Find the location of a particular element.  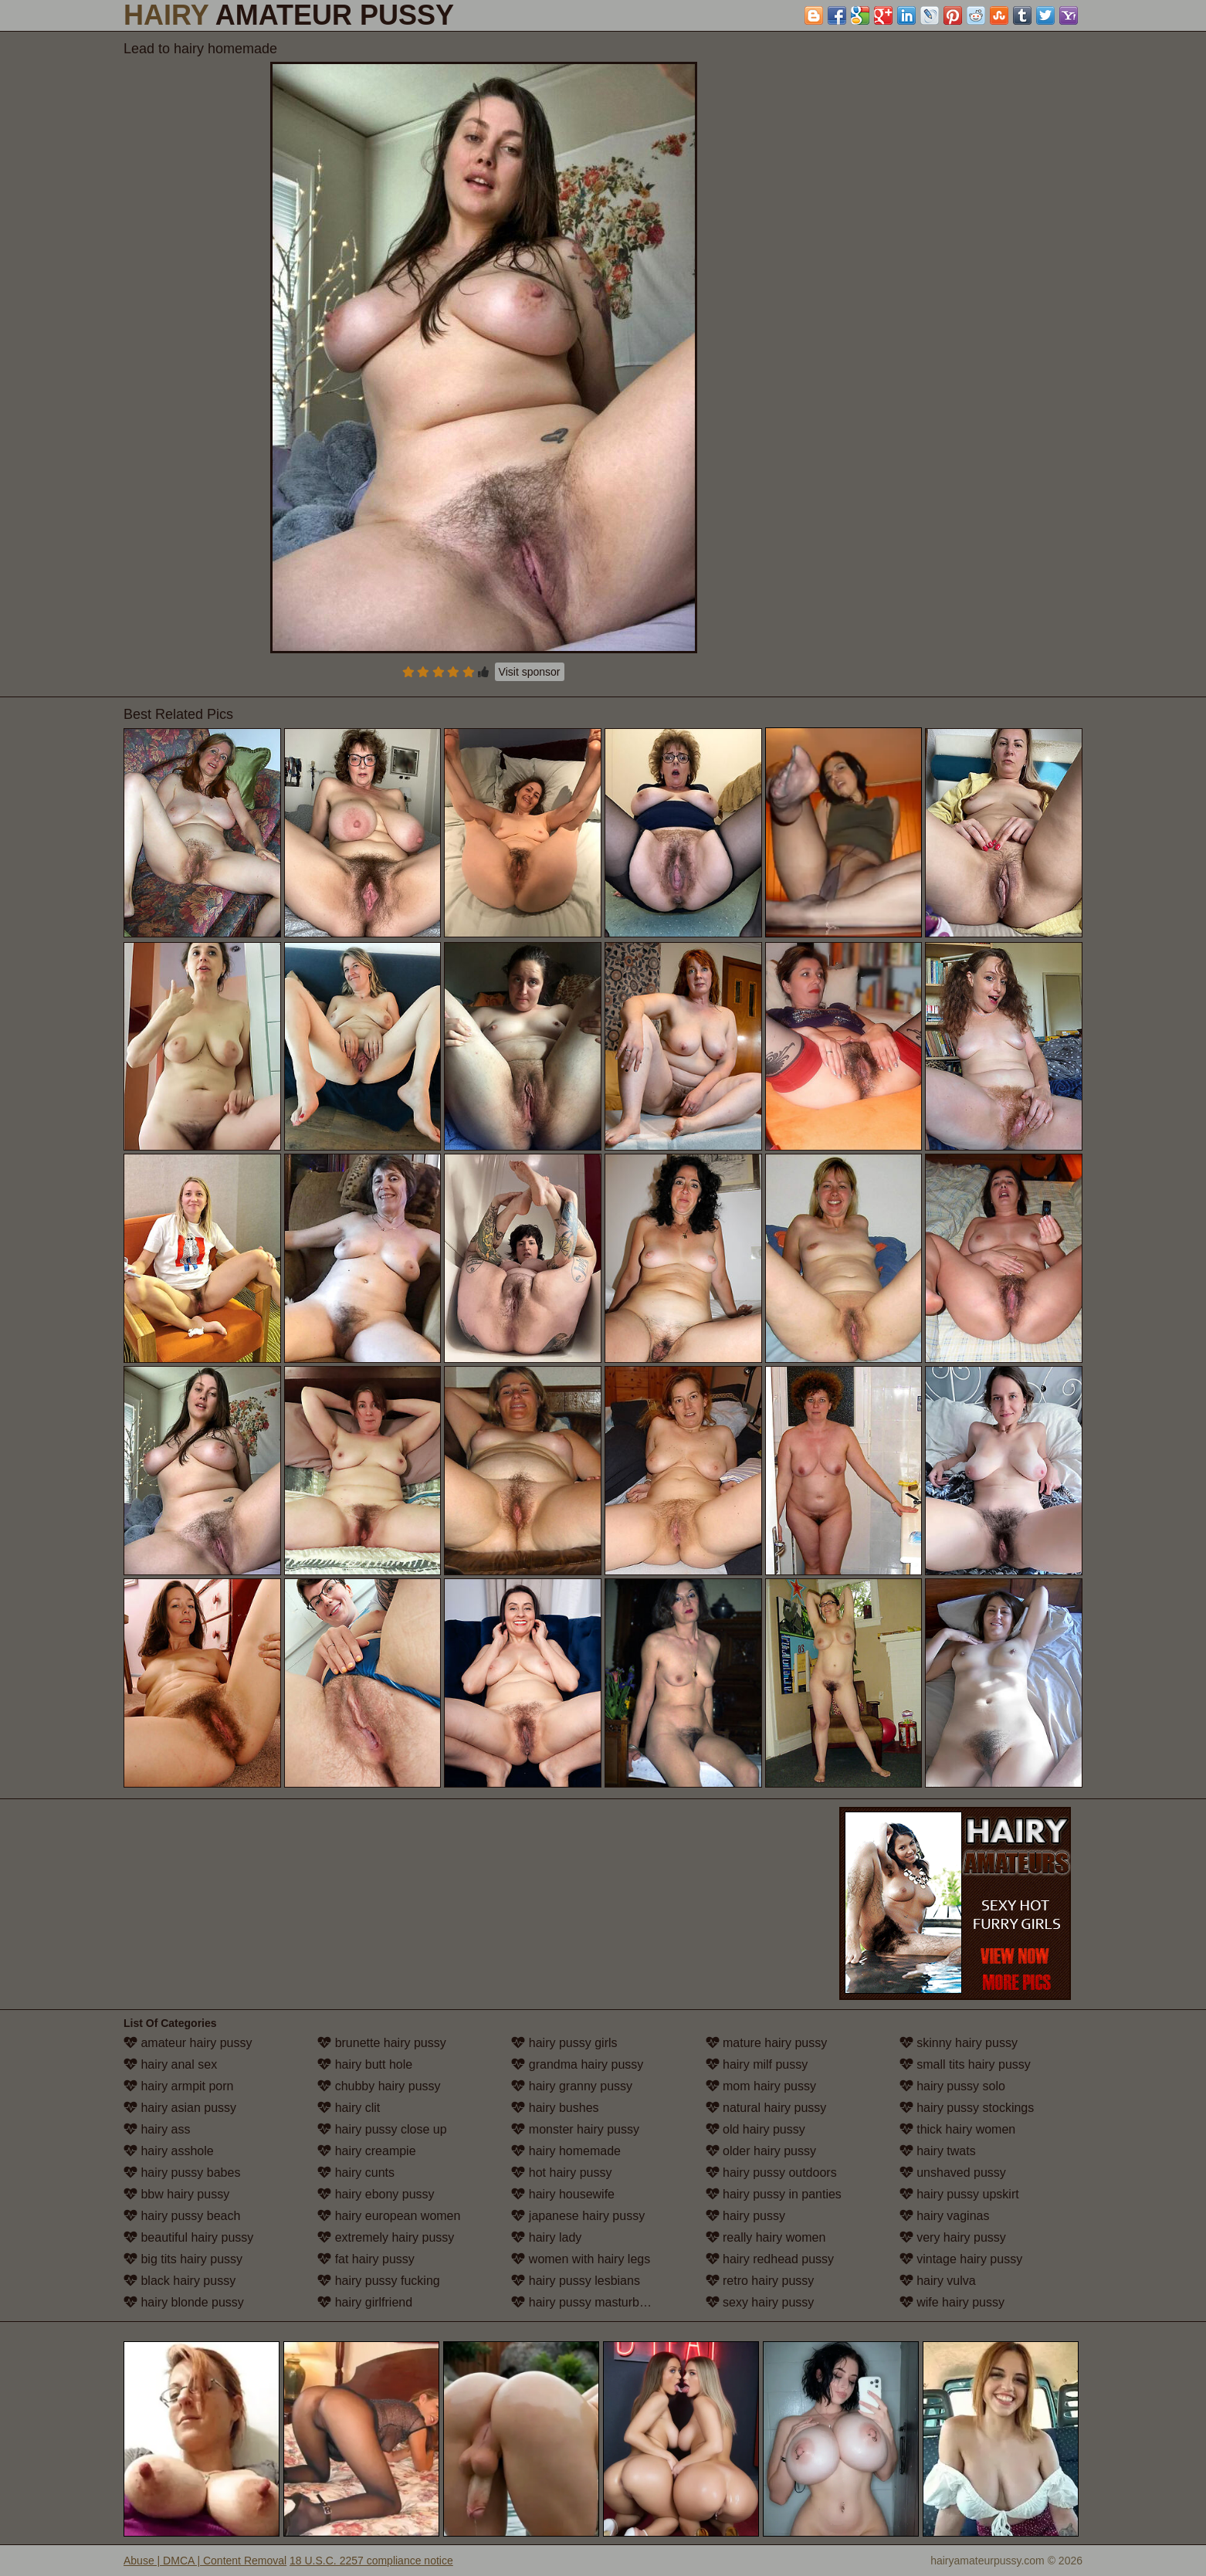

sexy hairy pussy is located at coordinates (760, 2302).